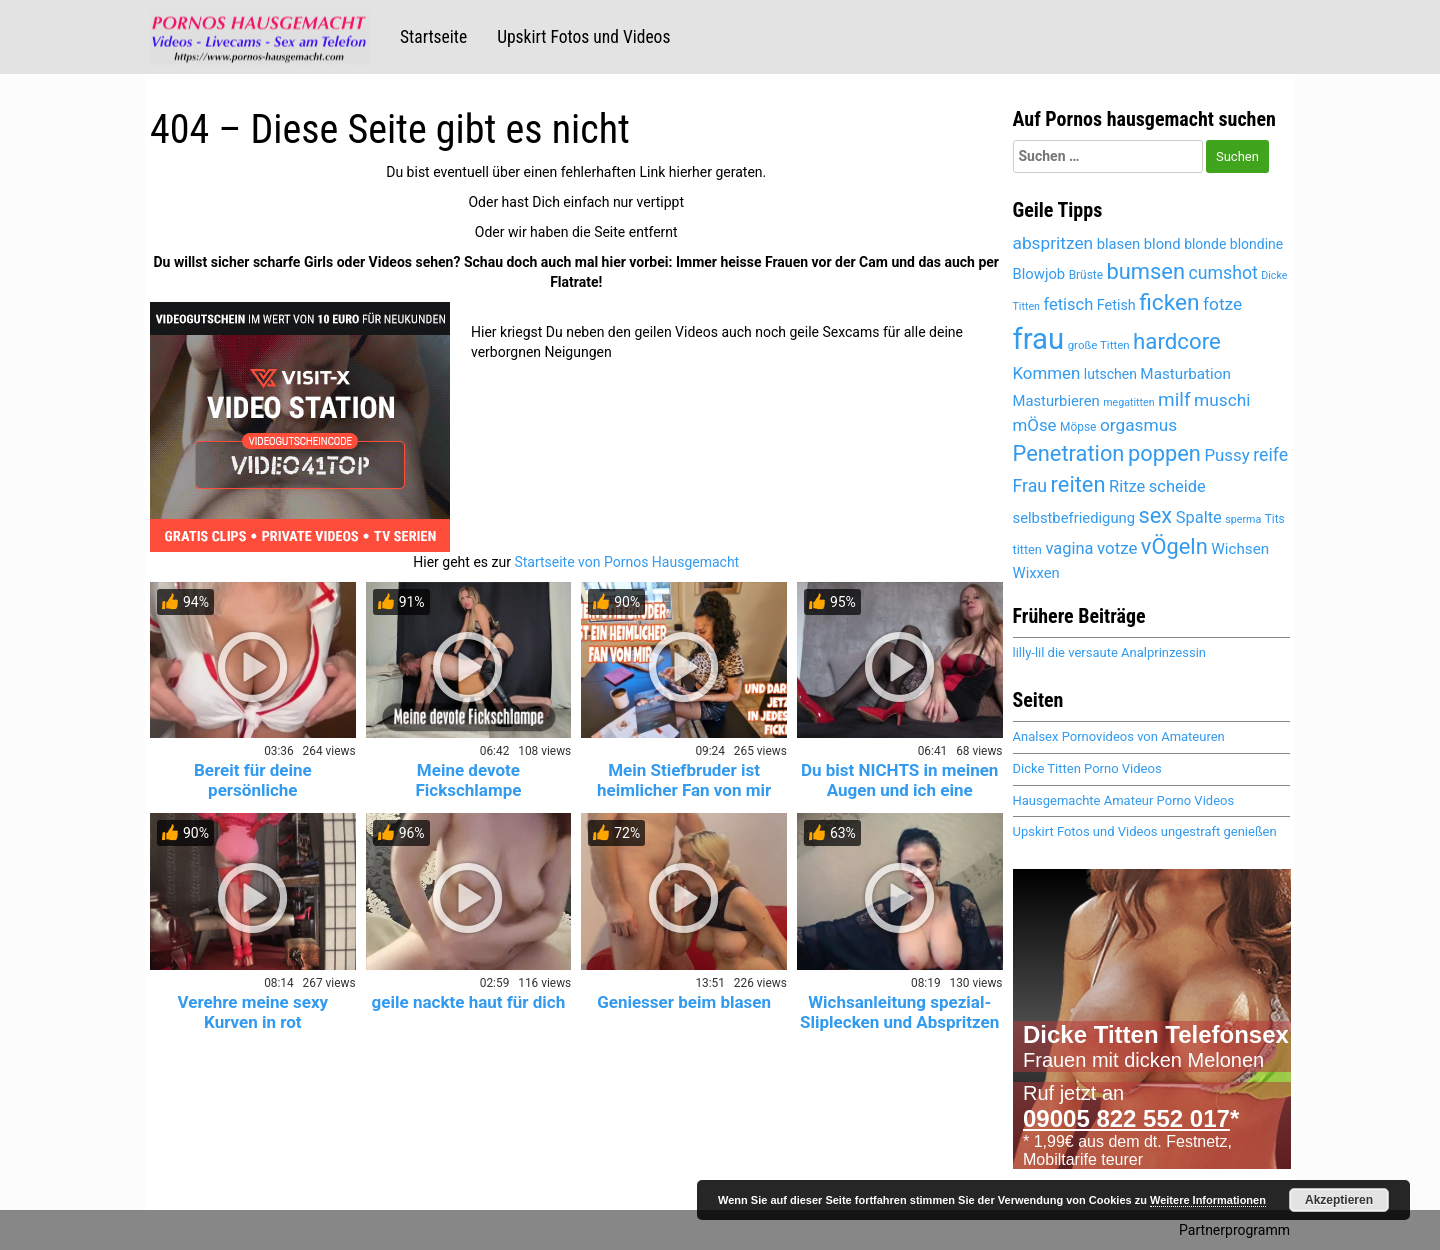  I want to click on Du bist NICHTS in meinen Augen und ich eine GÖTTIN!, so click(899, 790).